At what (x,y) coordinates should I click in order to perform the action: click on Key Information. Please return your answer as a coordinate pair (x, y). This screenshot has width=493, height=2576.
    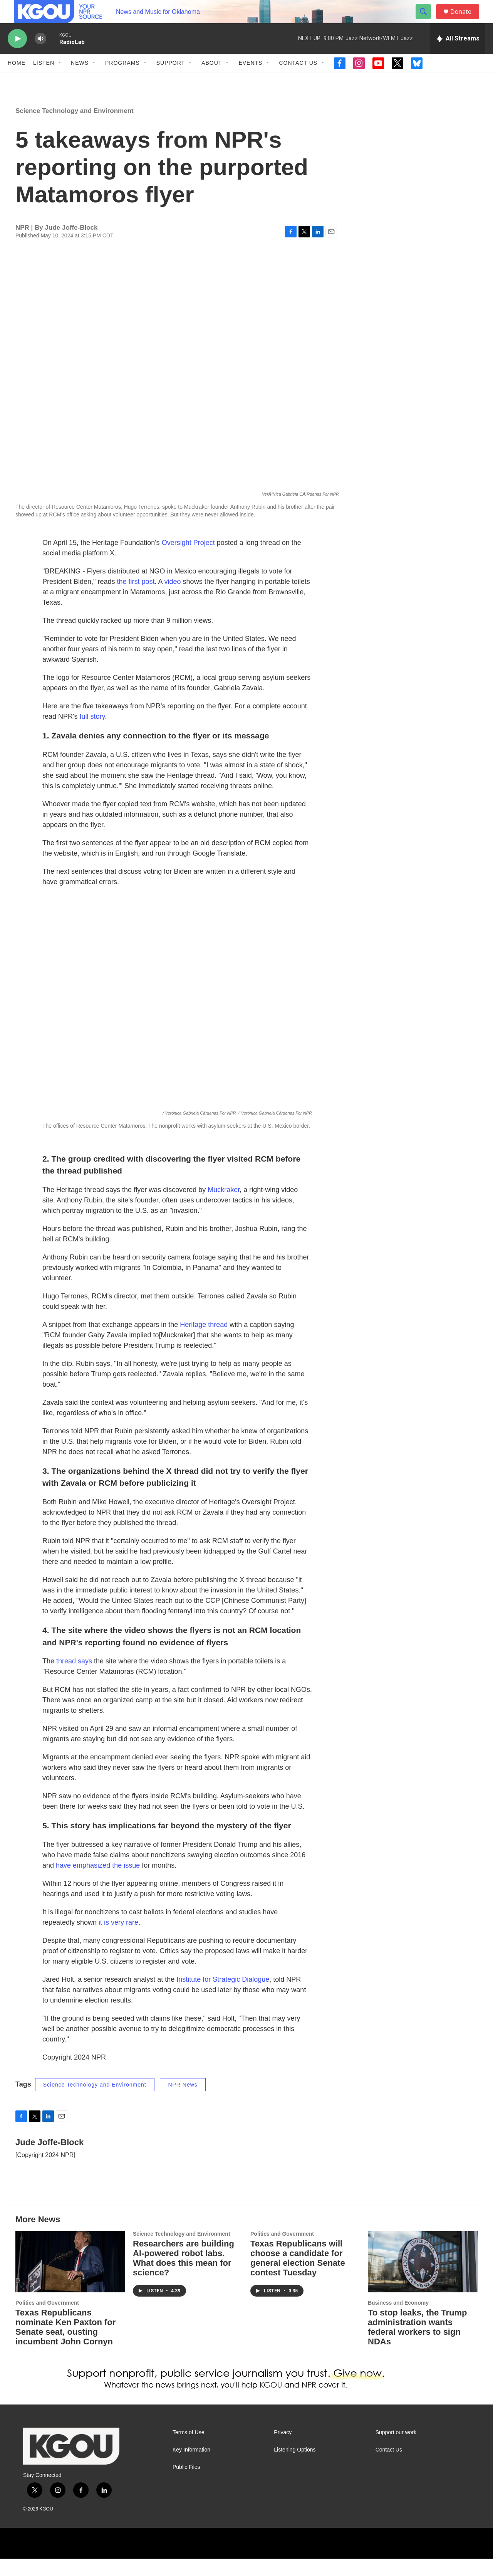
    Looking at the image, I should click on (191, 2467).